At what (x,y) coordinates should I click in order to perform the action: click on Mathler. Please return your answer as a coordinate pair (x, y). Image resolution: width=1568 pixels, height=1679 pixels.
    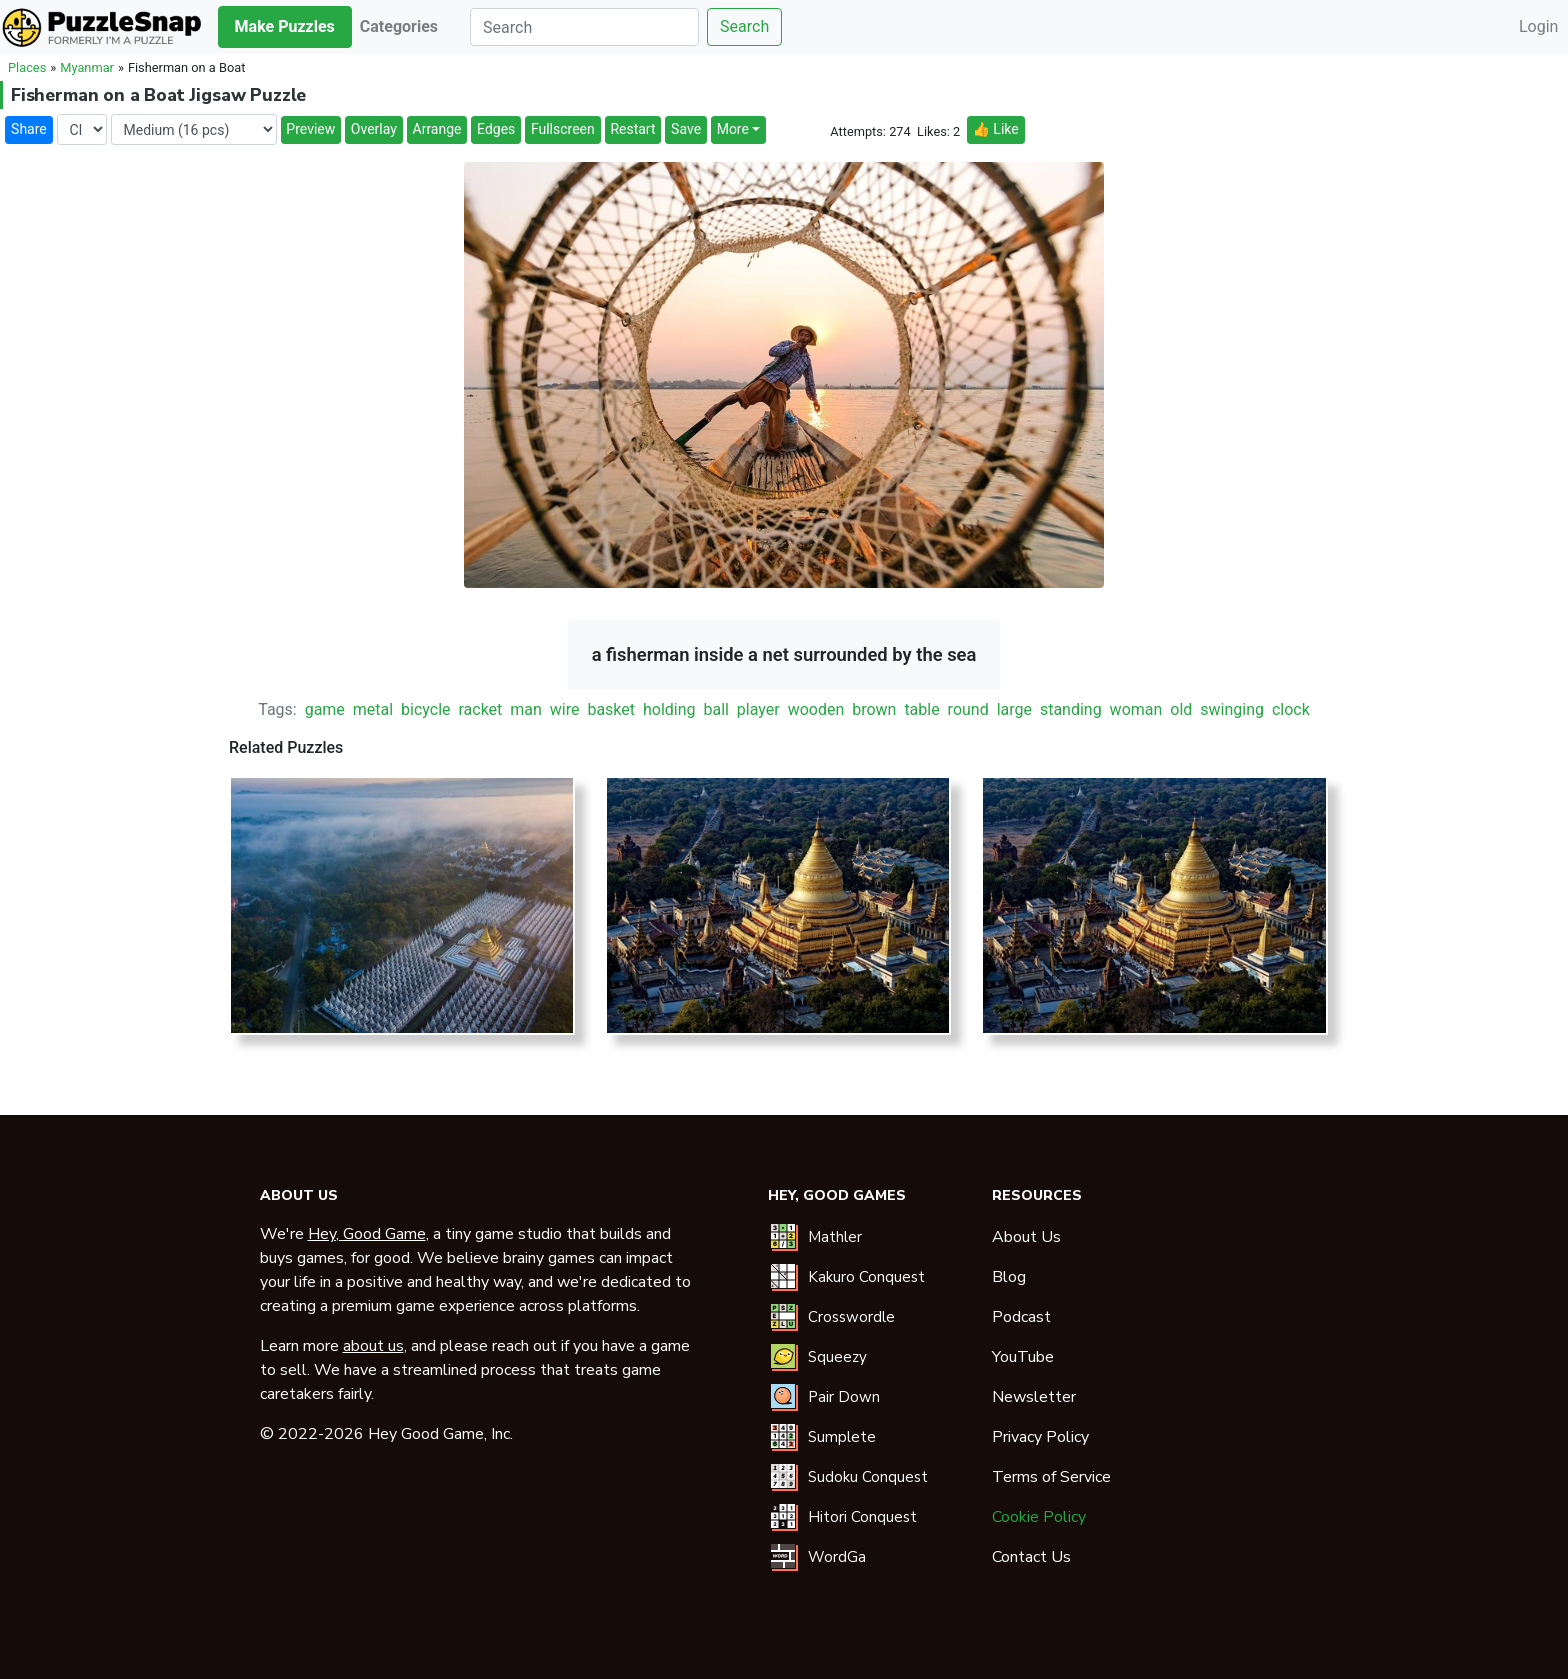
    Looking at the image, I should click on (835, 1237).